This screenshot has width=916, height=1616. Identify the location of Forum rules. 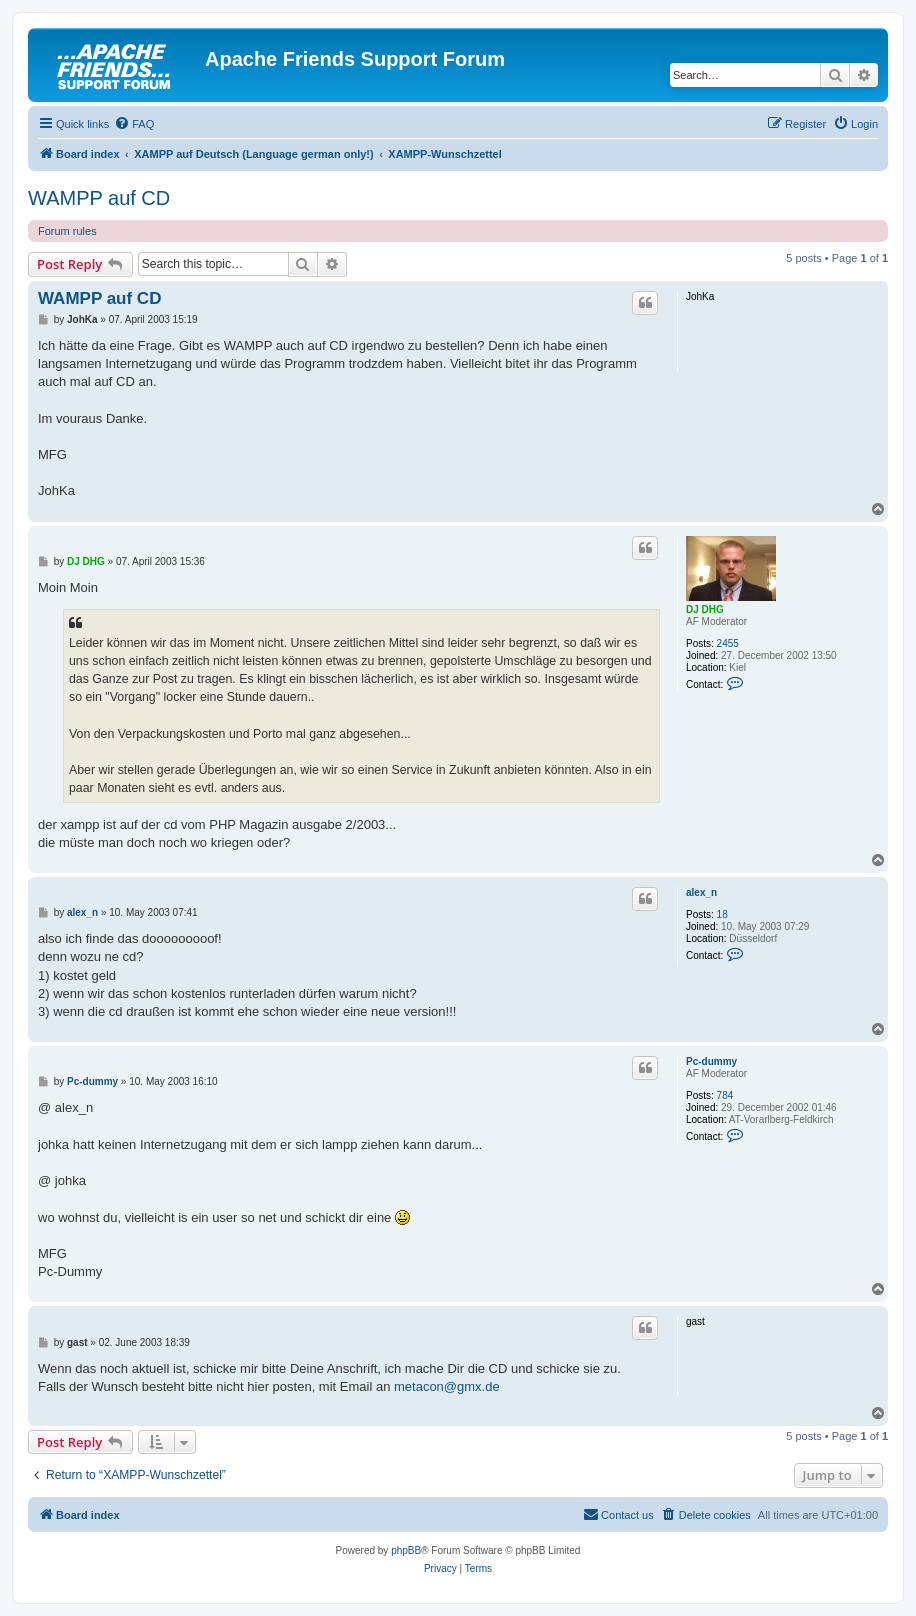
(67, 231).